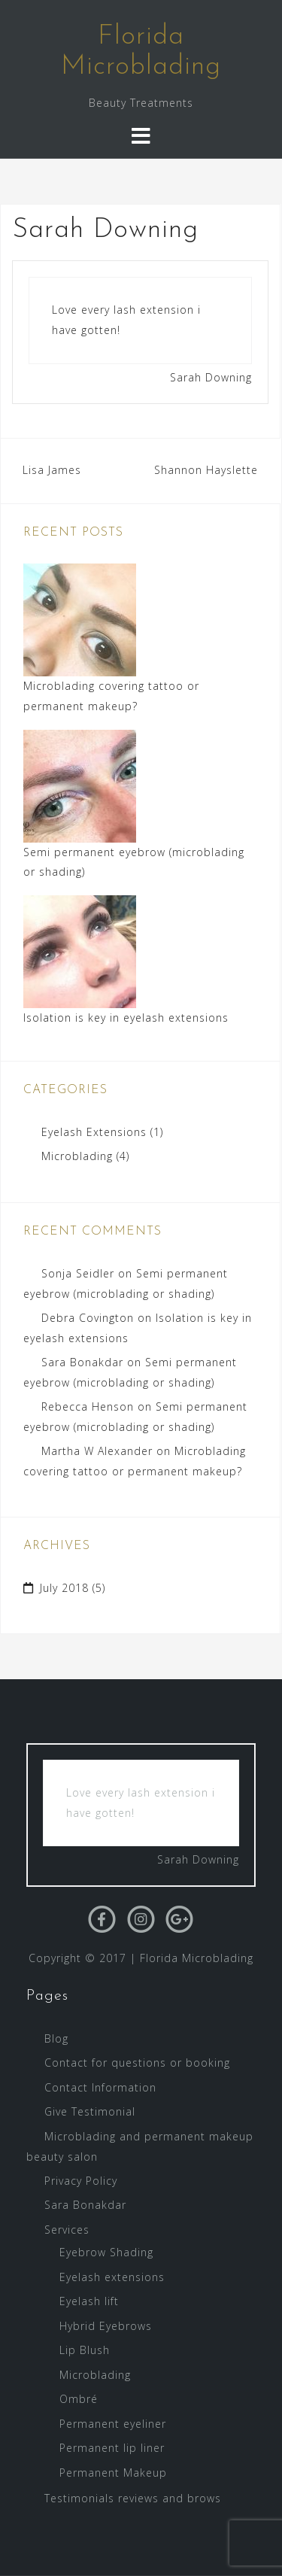  What do you see at coordinates (52, 470) in the screenshot?
I see `Lisa James` at bounding box center [52, 470].